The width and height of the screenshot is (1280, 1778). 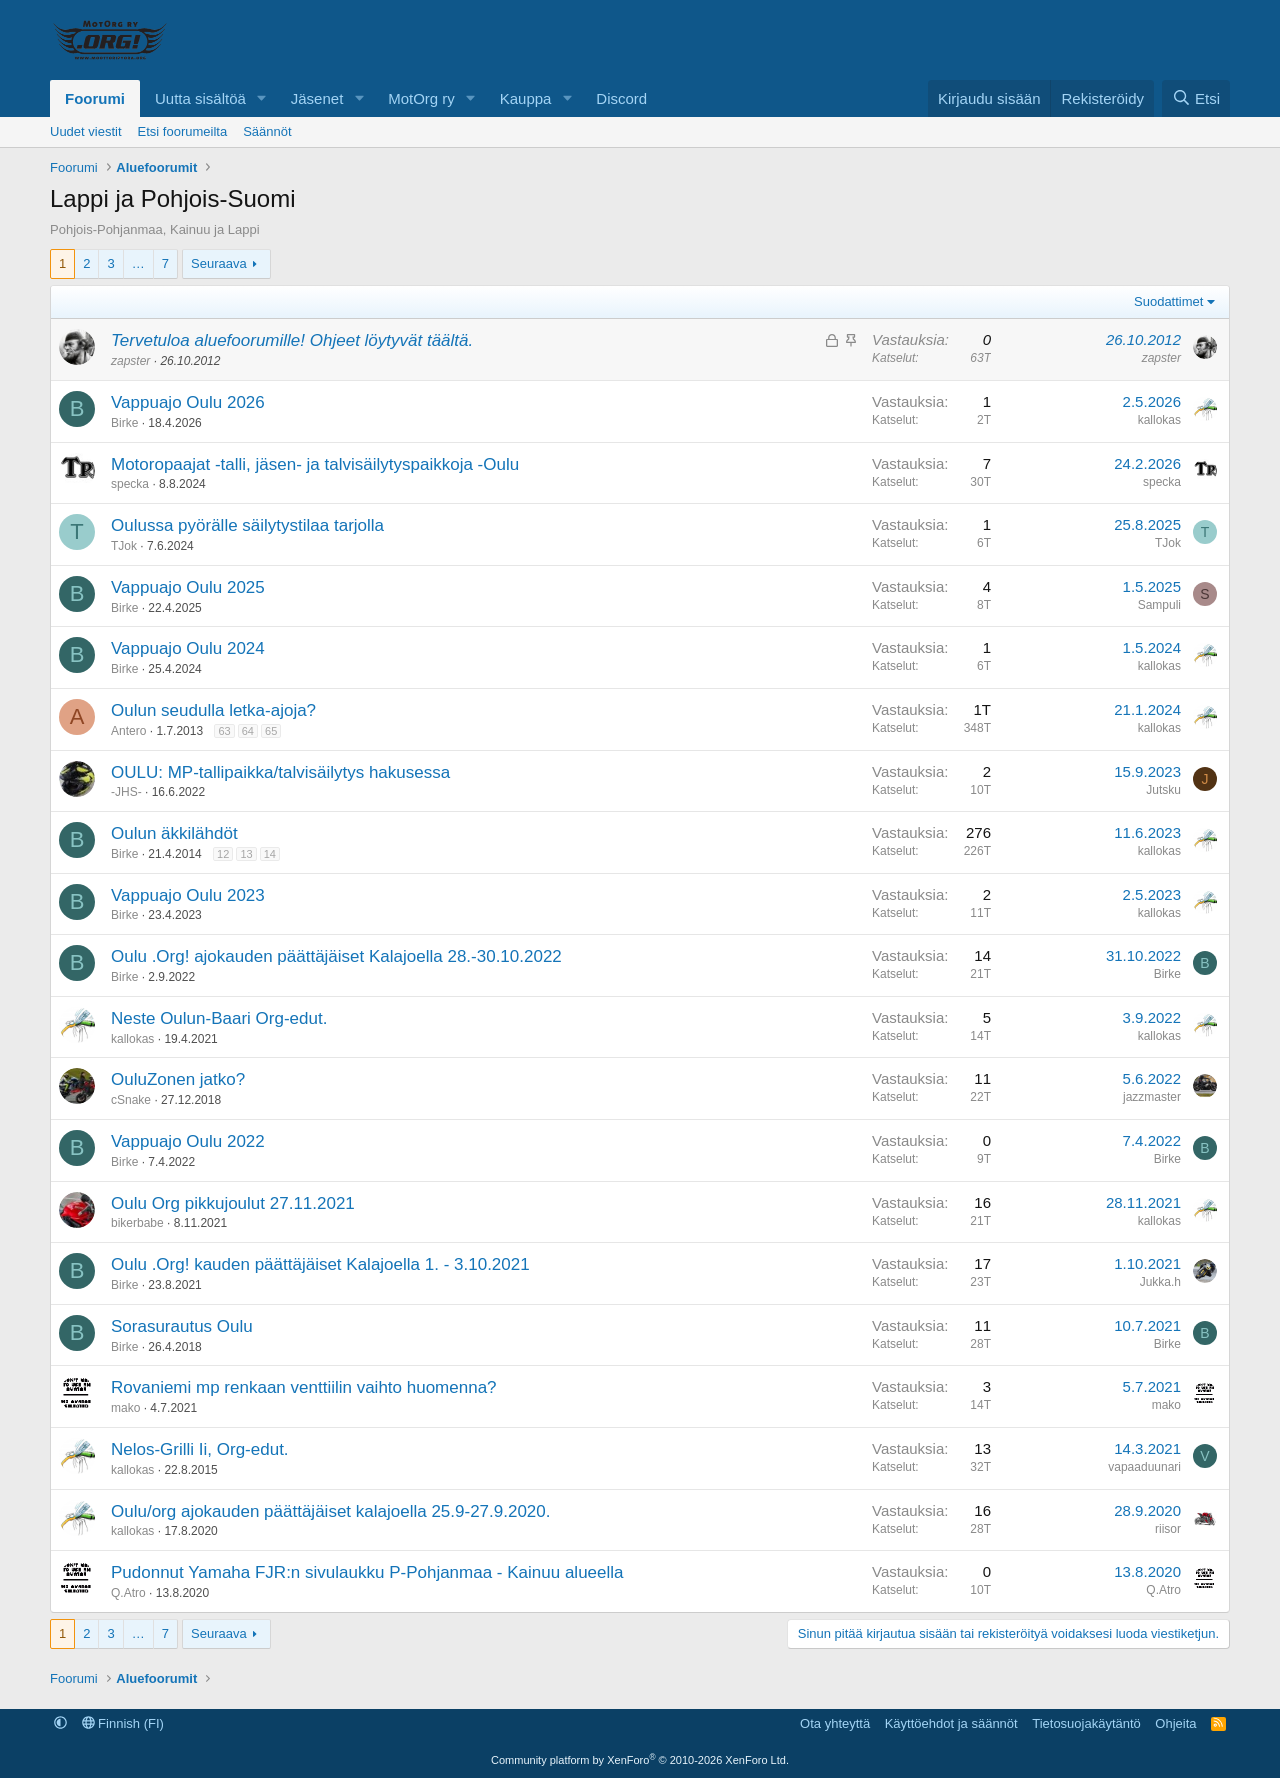 What do you see at coordinates (128, 731) in the screenshot?
I see `Antero` at bounding box center [128, 731].